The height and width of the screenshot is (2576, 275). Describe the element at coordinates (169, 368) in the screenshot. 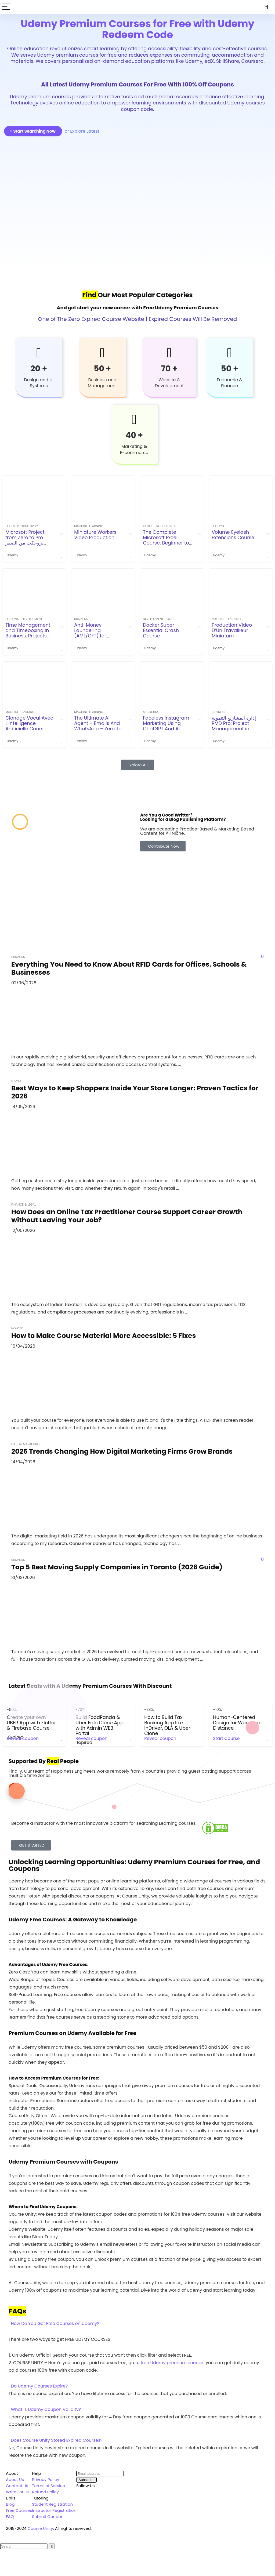

I see `70 +` at that location.